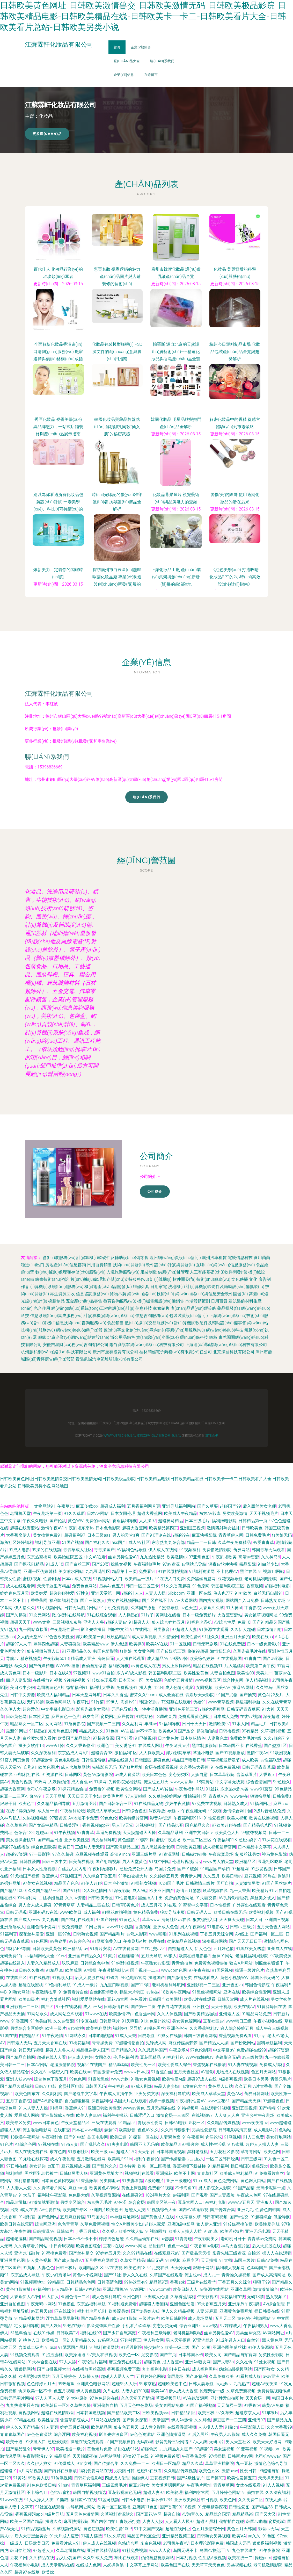 The width and height of the screenshot is (293, 2576). I want to click on 黄色A片3及片, so click(270, 1694).